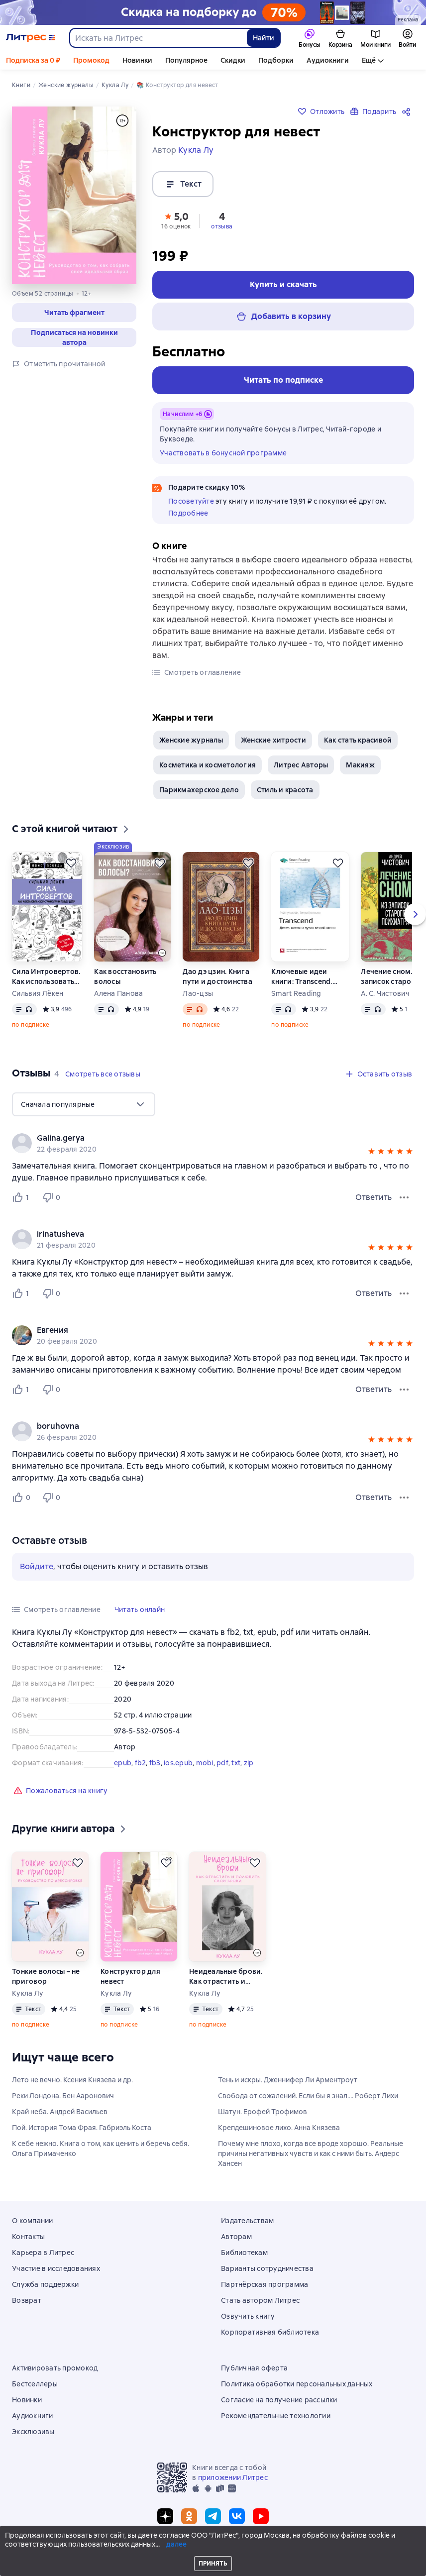  I want to click on [Меню отзыва], so click(404, 1197).